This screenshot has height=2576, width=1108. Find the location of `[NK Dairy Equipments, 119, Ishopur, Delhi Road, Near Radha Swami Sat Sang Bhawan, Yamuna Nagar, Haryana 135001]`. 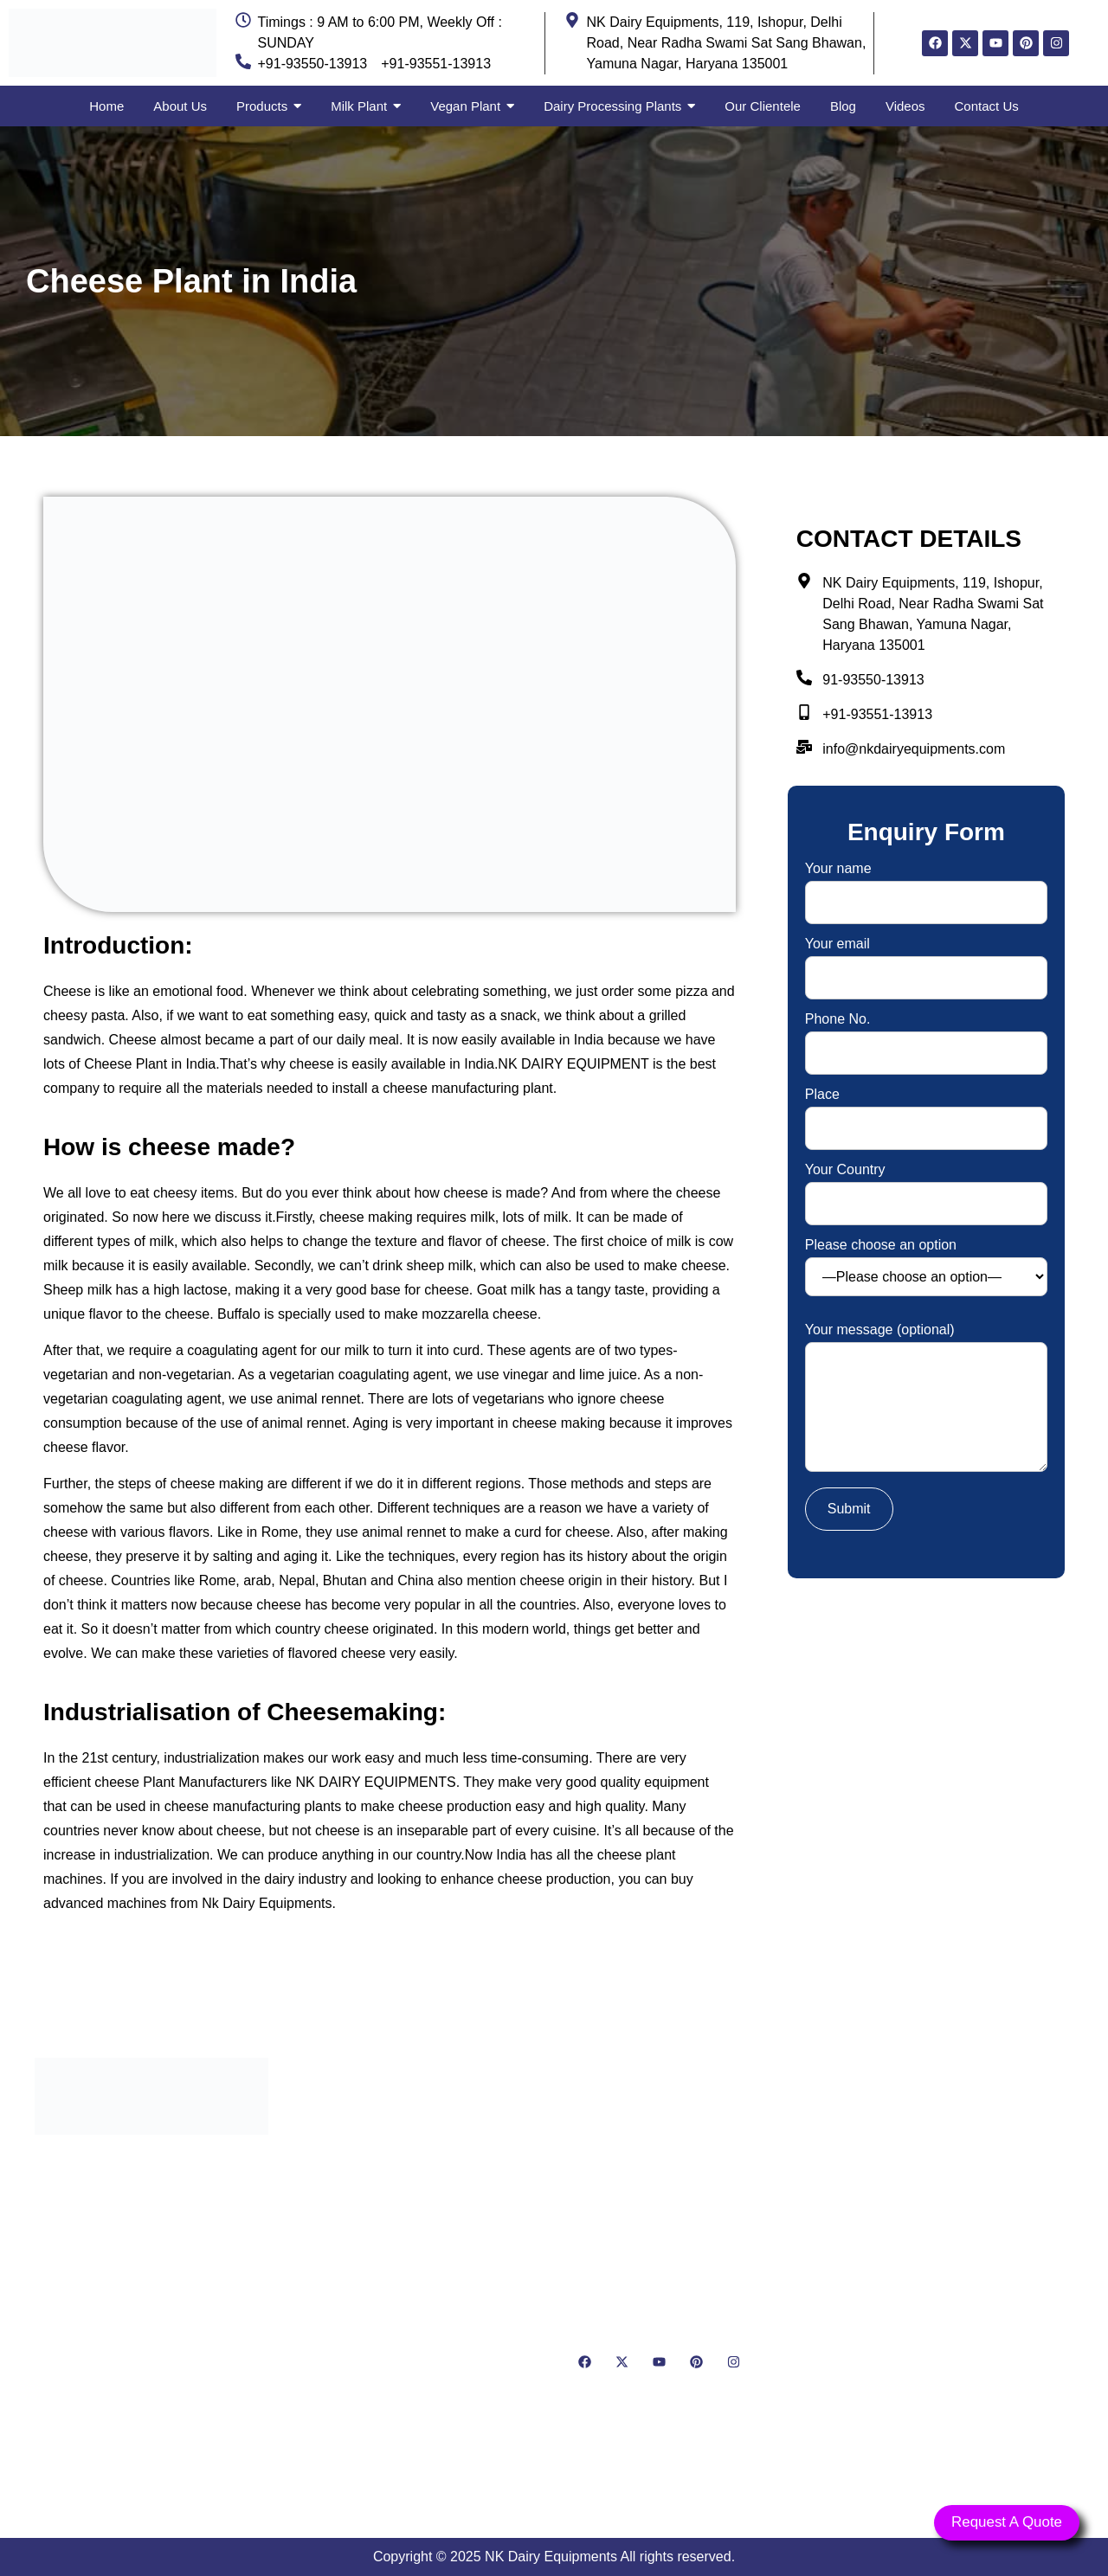

[NK Dairy Equipments, 119, Ishopur, Delhi Road, Near Radha Swami Sat Sang Bhawan, Yamuna Nagar, Haryana 135001] is located at coordinates (956, 2262).